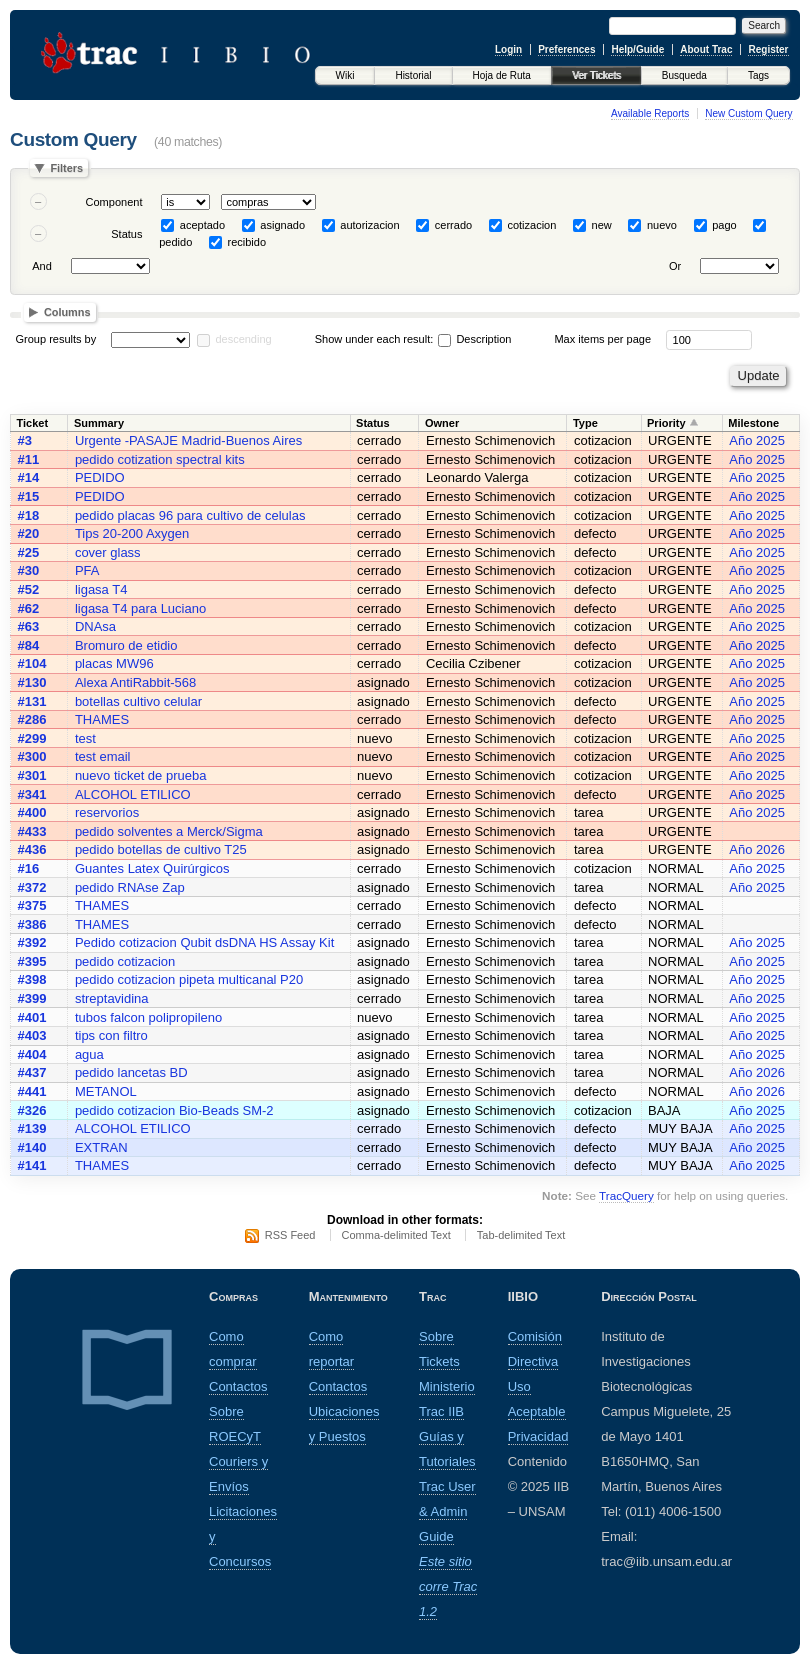 The width and height of the screenshot is (810, 1664). What do you see at coordinates (101, 589) in the screenshot?
I see `ligasa T4` at bounding box center [101, 589].